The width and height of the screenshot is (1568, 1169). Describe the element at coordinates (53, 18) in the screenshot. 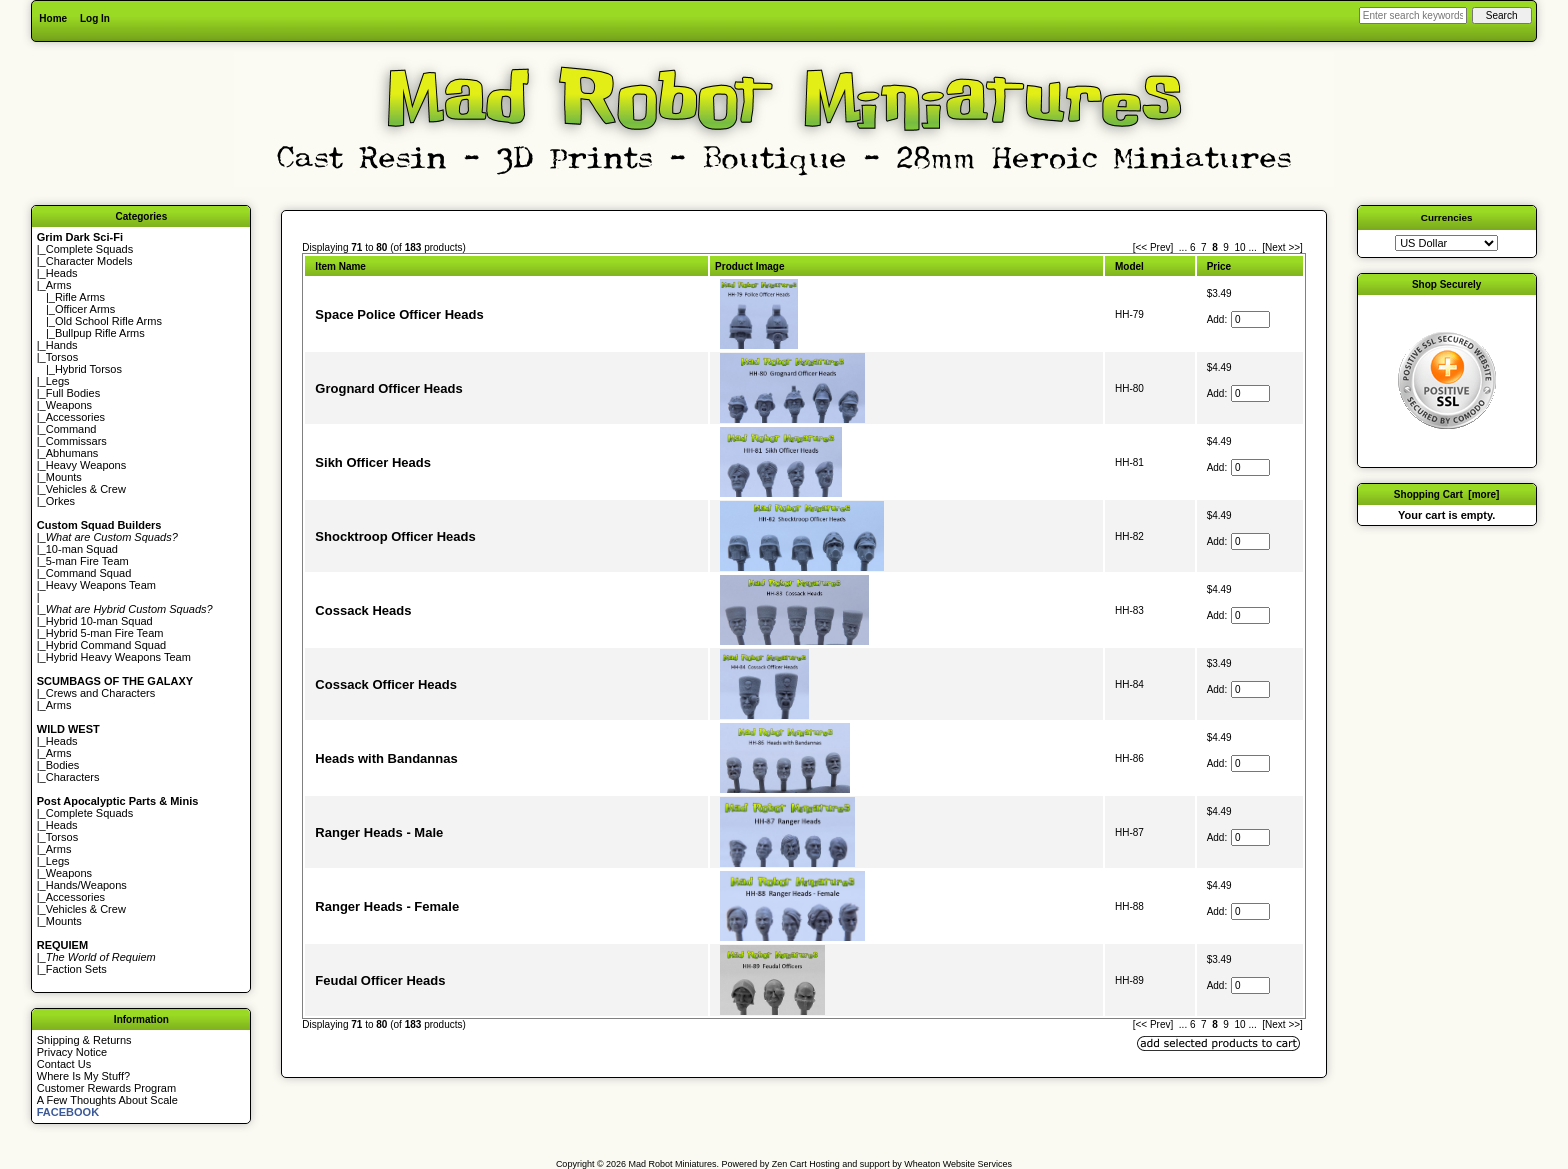

I see `Home` at that location.